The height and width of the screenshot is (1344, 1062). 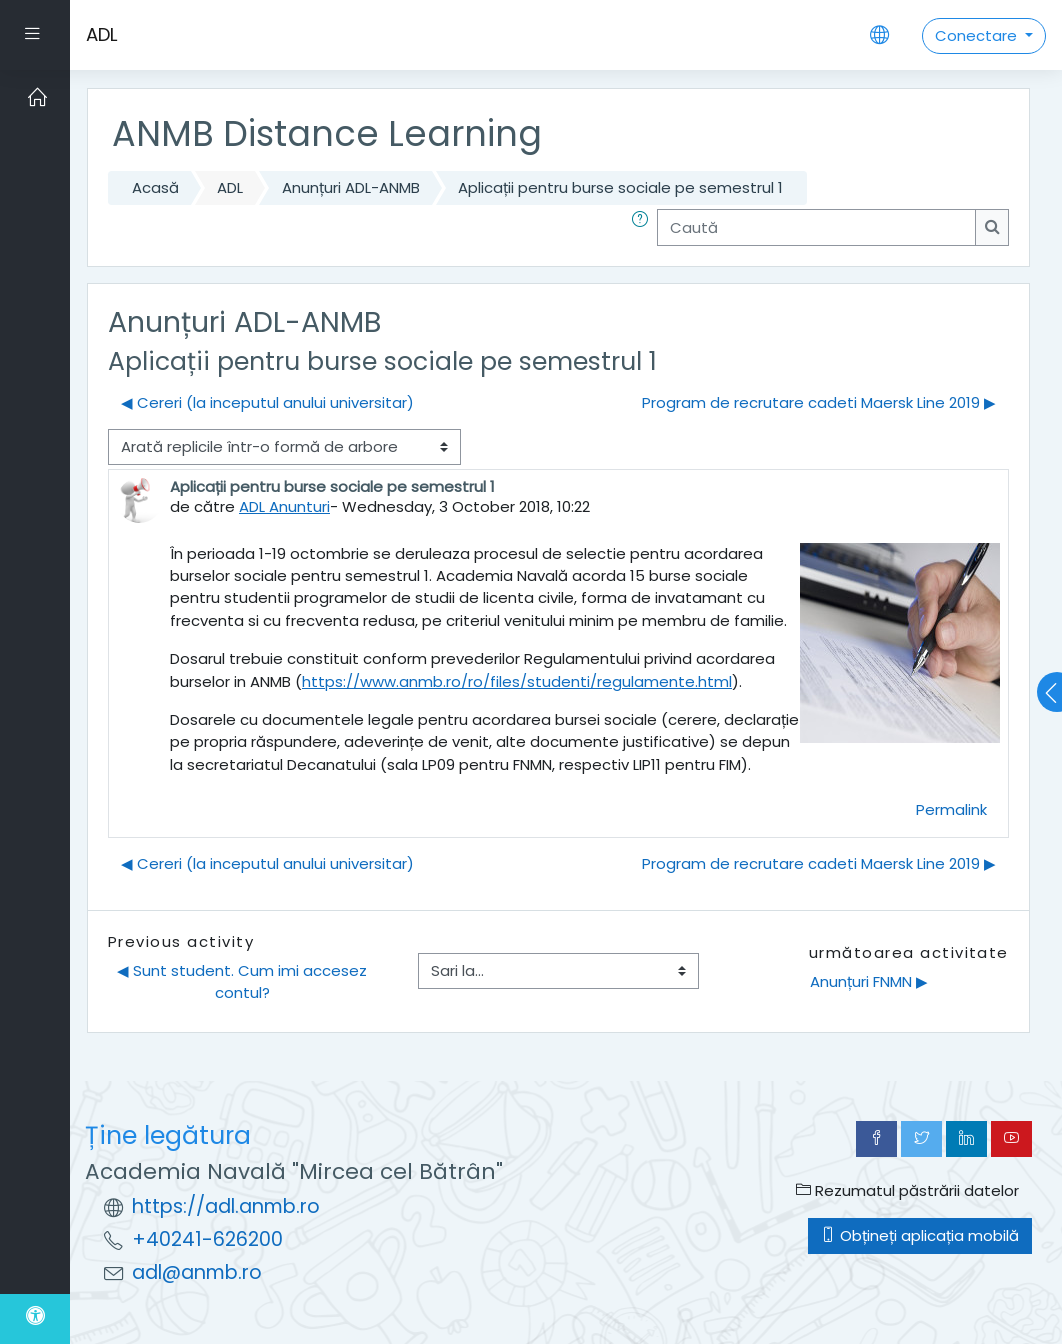 What do you see at coordinates (816, 227) in the screenshot?
I see `[Caută]` at bounding box center [816, 227].